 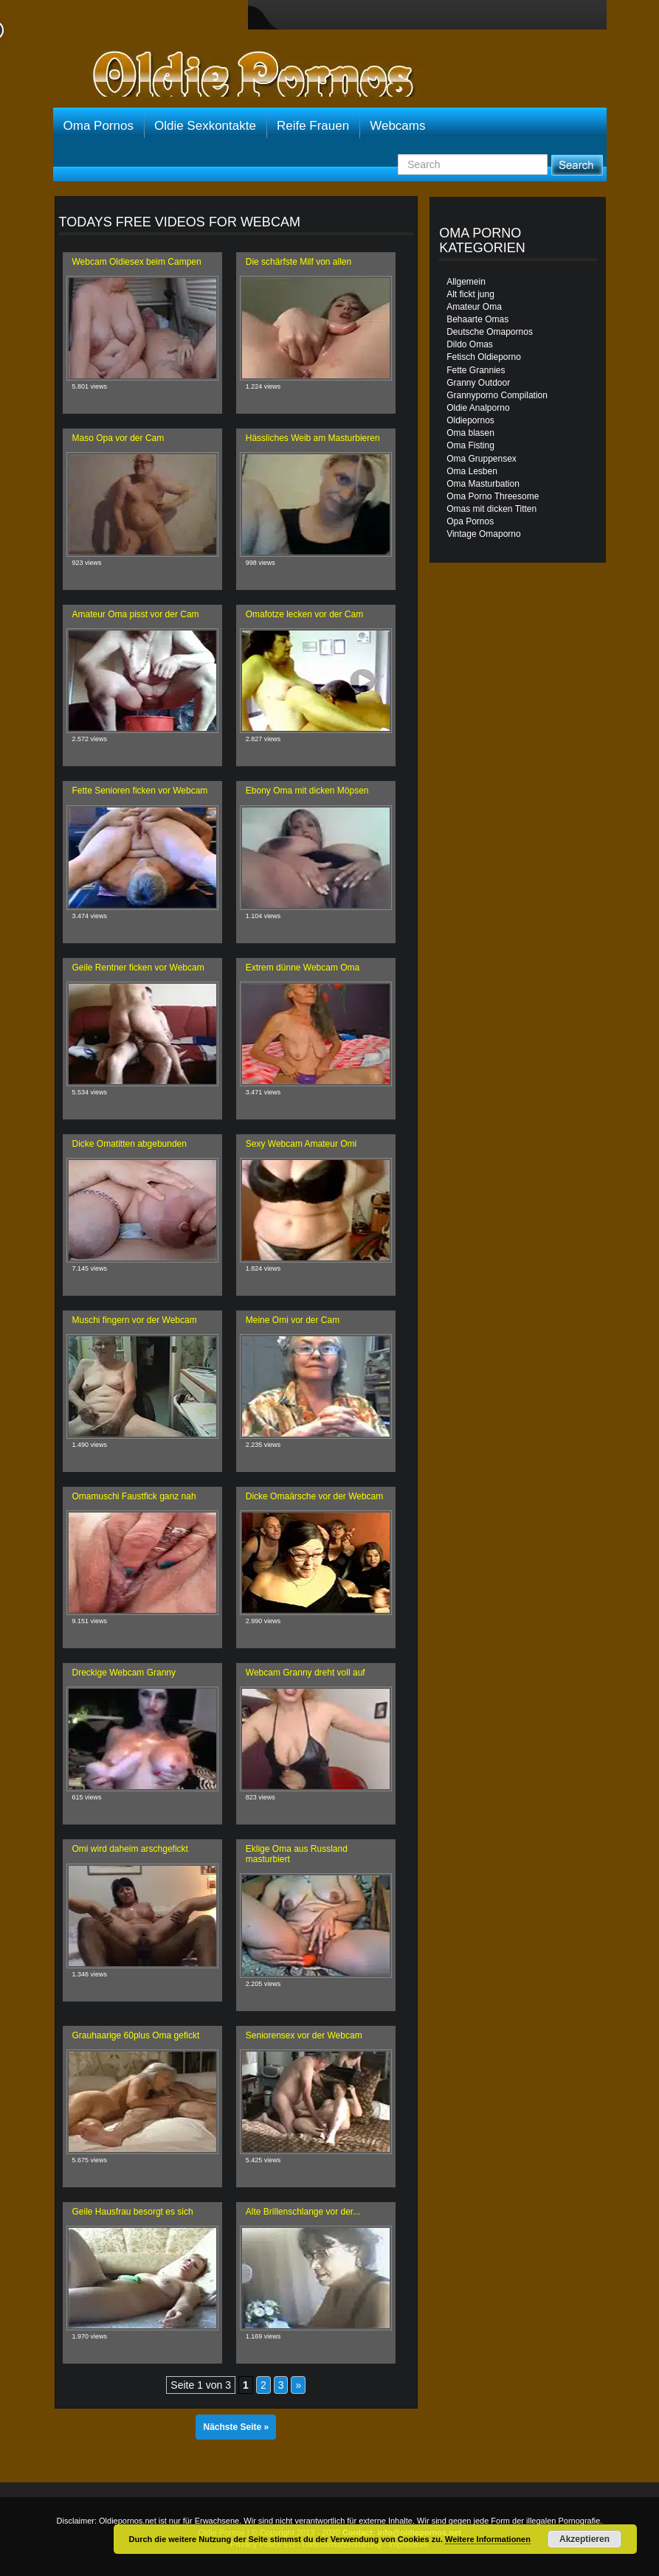 What do you see at coordinates (483, 534) in the screenshot?
I see `Vintage Omaporno` at bounding box center [483, 534].